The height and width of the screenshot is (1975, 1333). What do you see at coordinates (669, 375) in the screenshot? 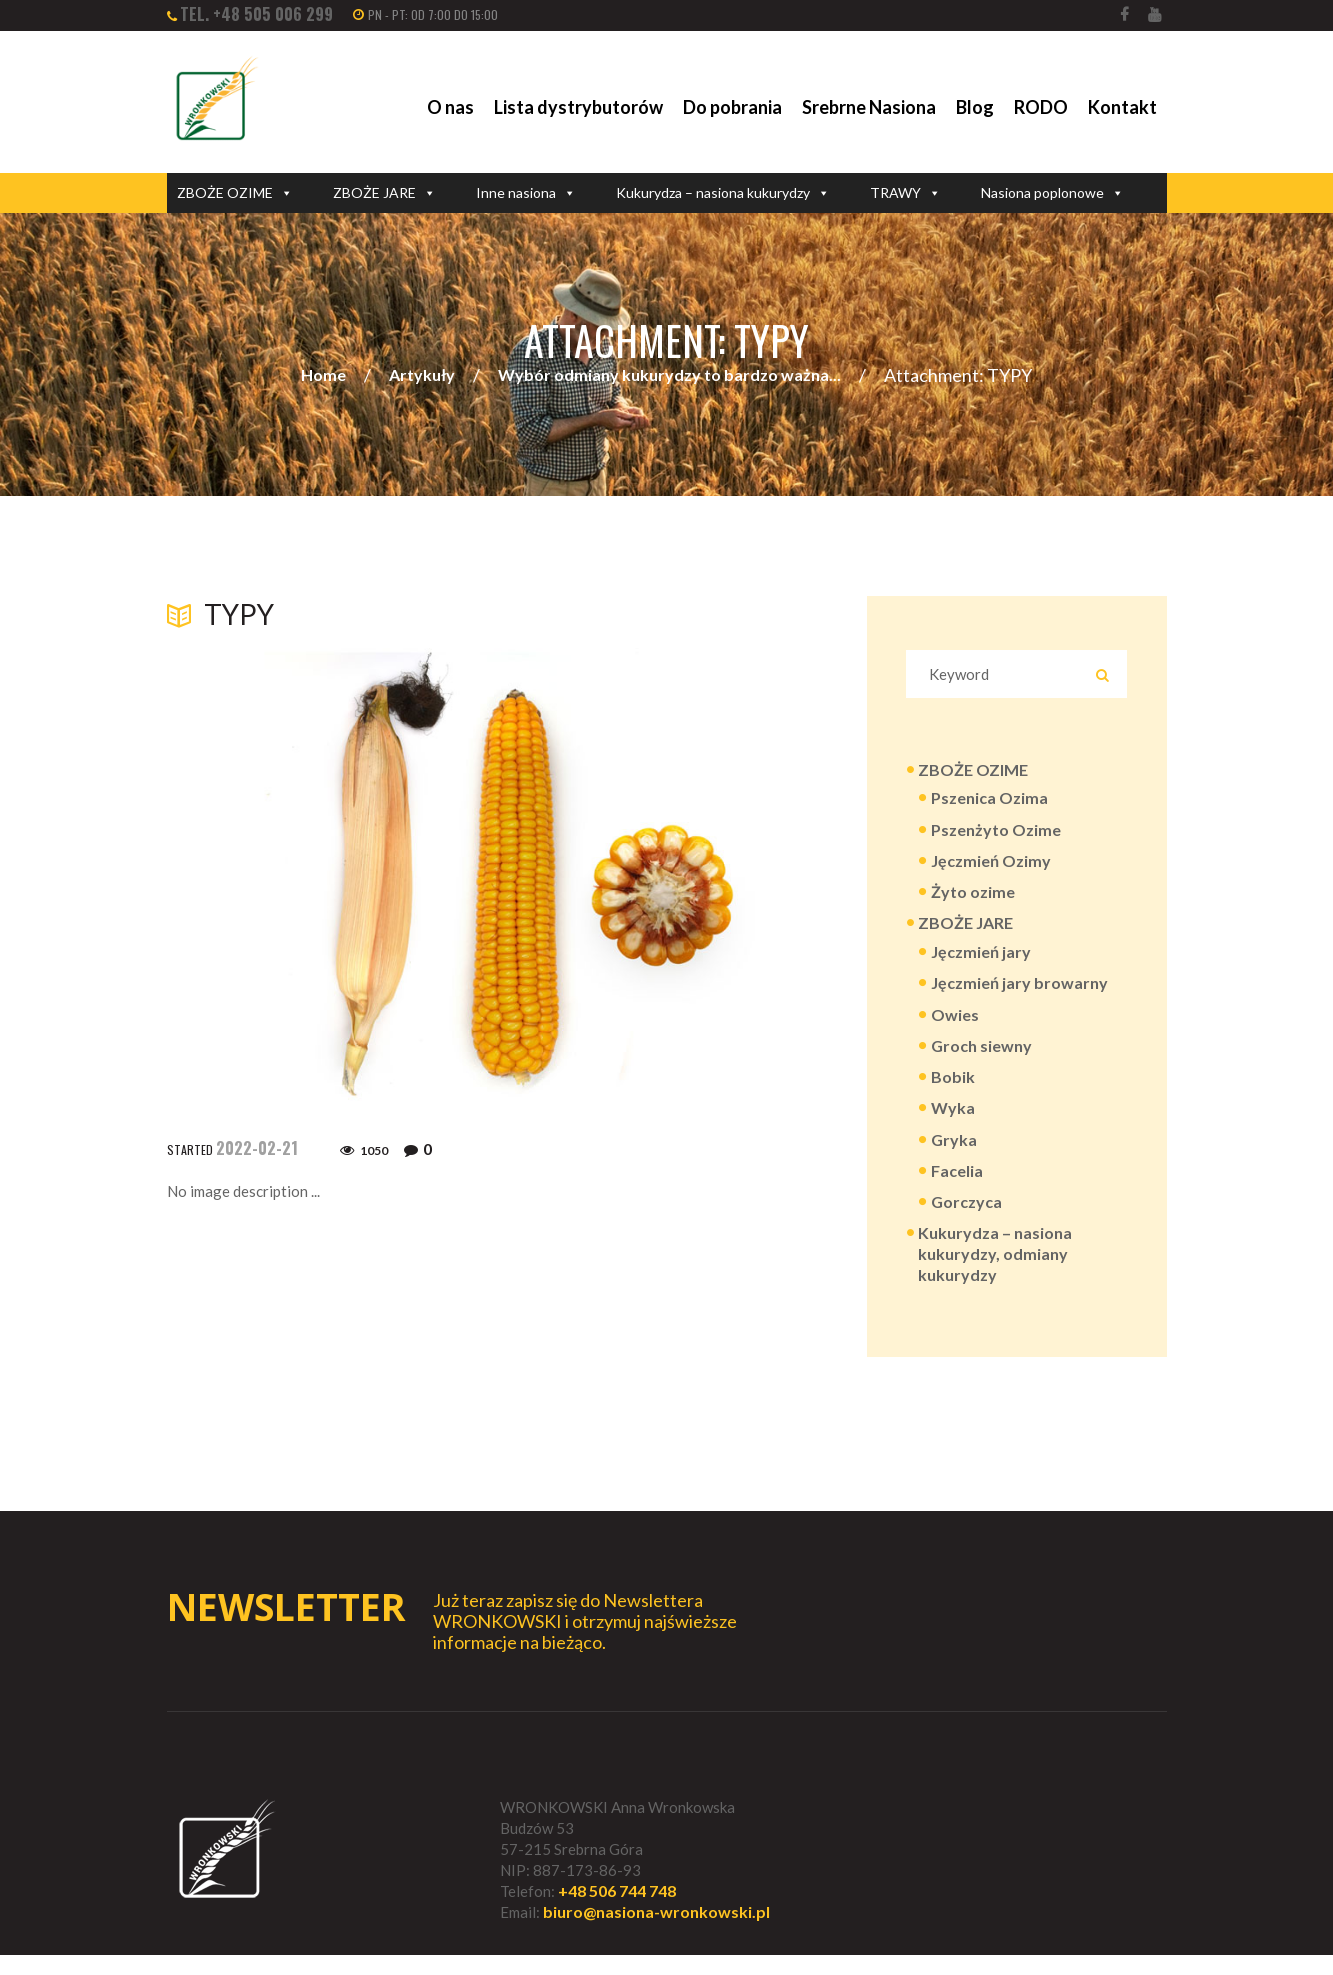
I see `Wybór odmiany kukurydzy to bardzo ważna...` at bounding box center [669, 375].